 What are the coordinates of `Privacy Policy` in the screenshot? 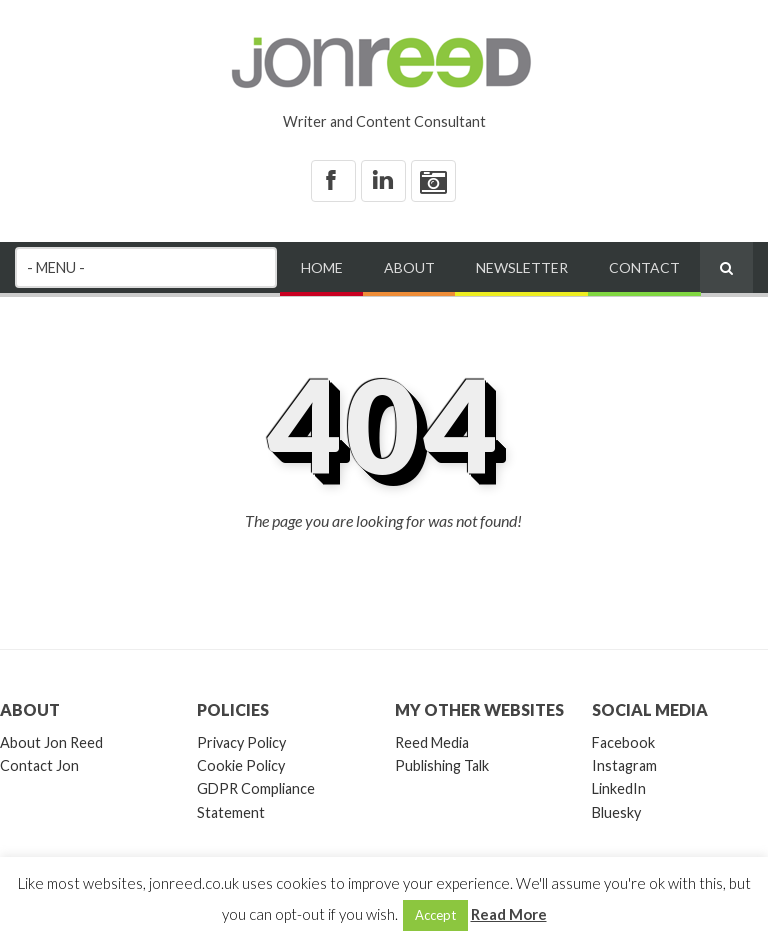 It's located at (241, 742).